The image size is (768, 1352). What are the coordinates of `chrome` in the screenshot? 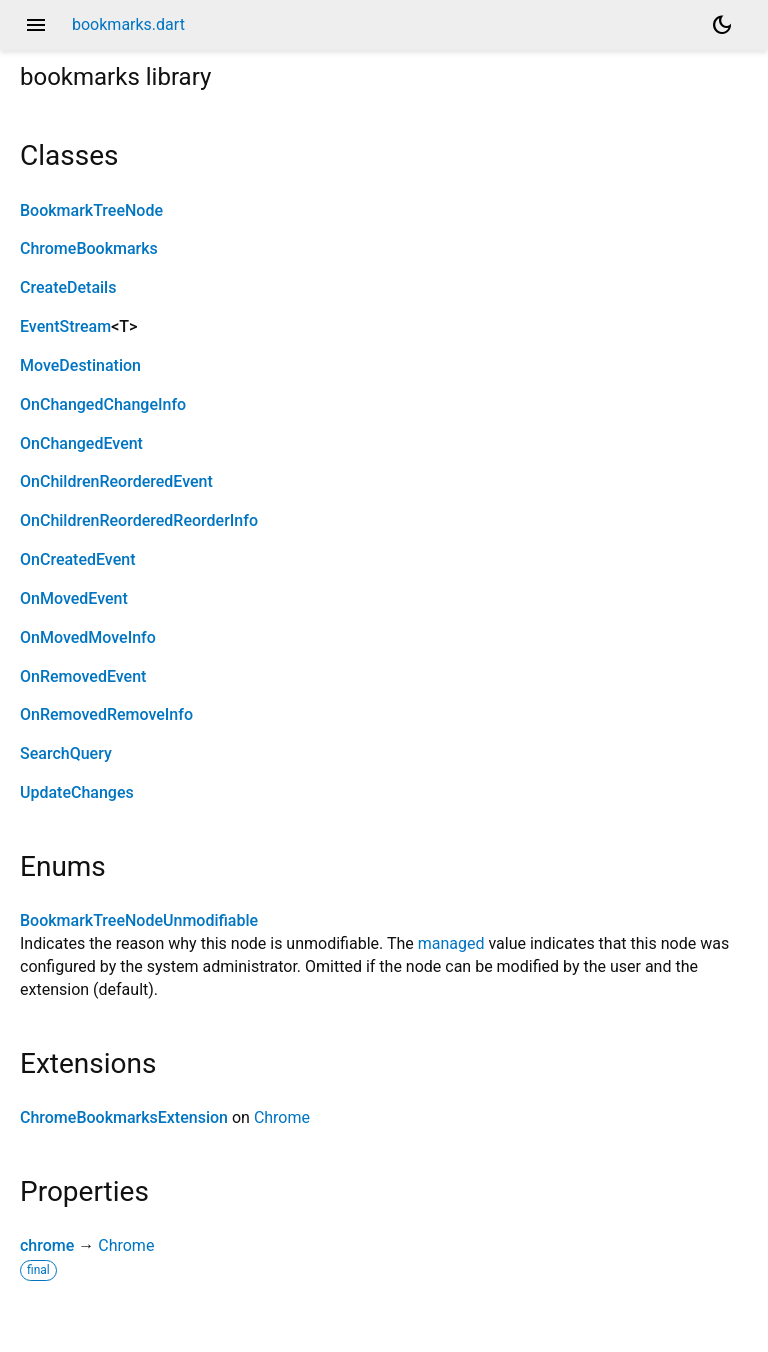 It's located at (47, 1245).